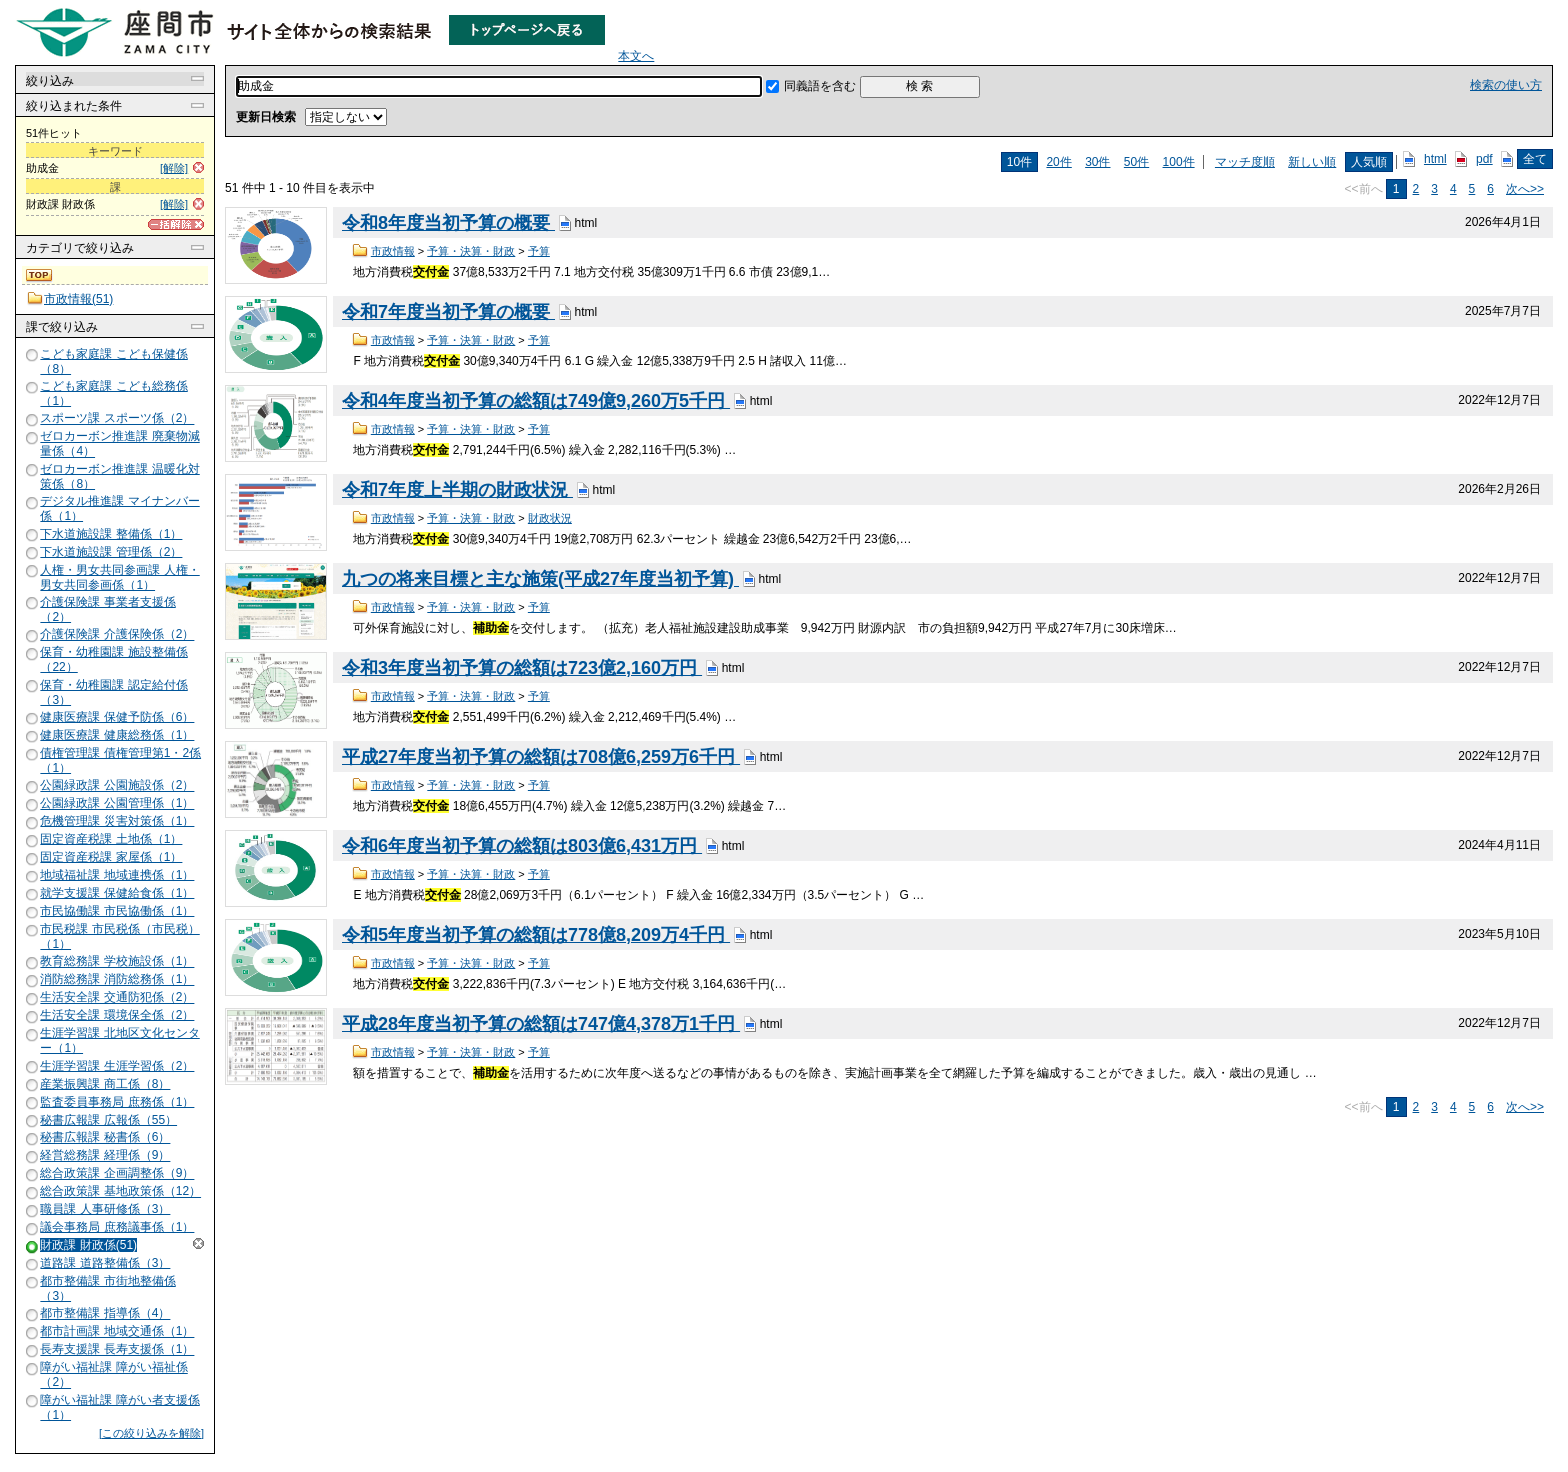  Describe the element at coordinates (550, 518) in the screenshot. I see `財政状況` at that location.